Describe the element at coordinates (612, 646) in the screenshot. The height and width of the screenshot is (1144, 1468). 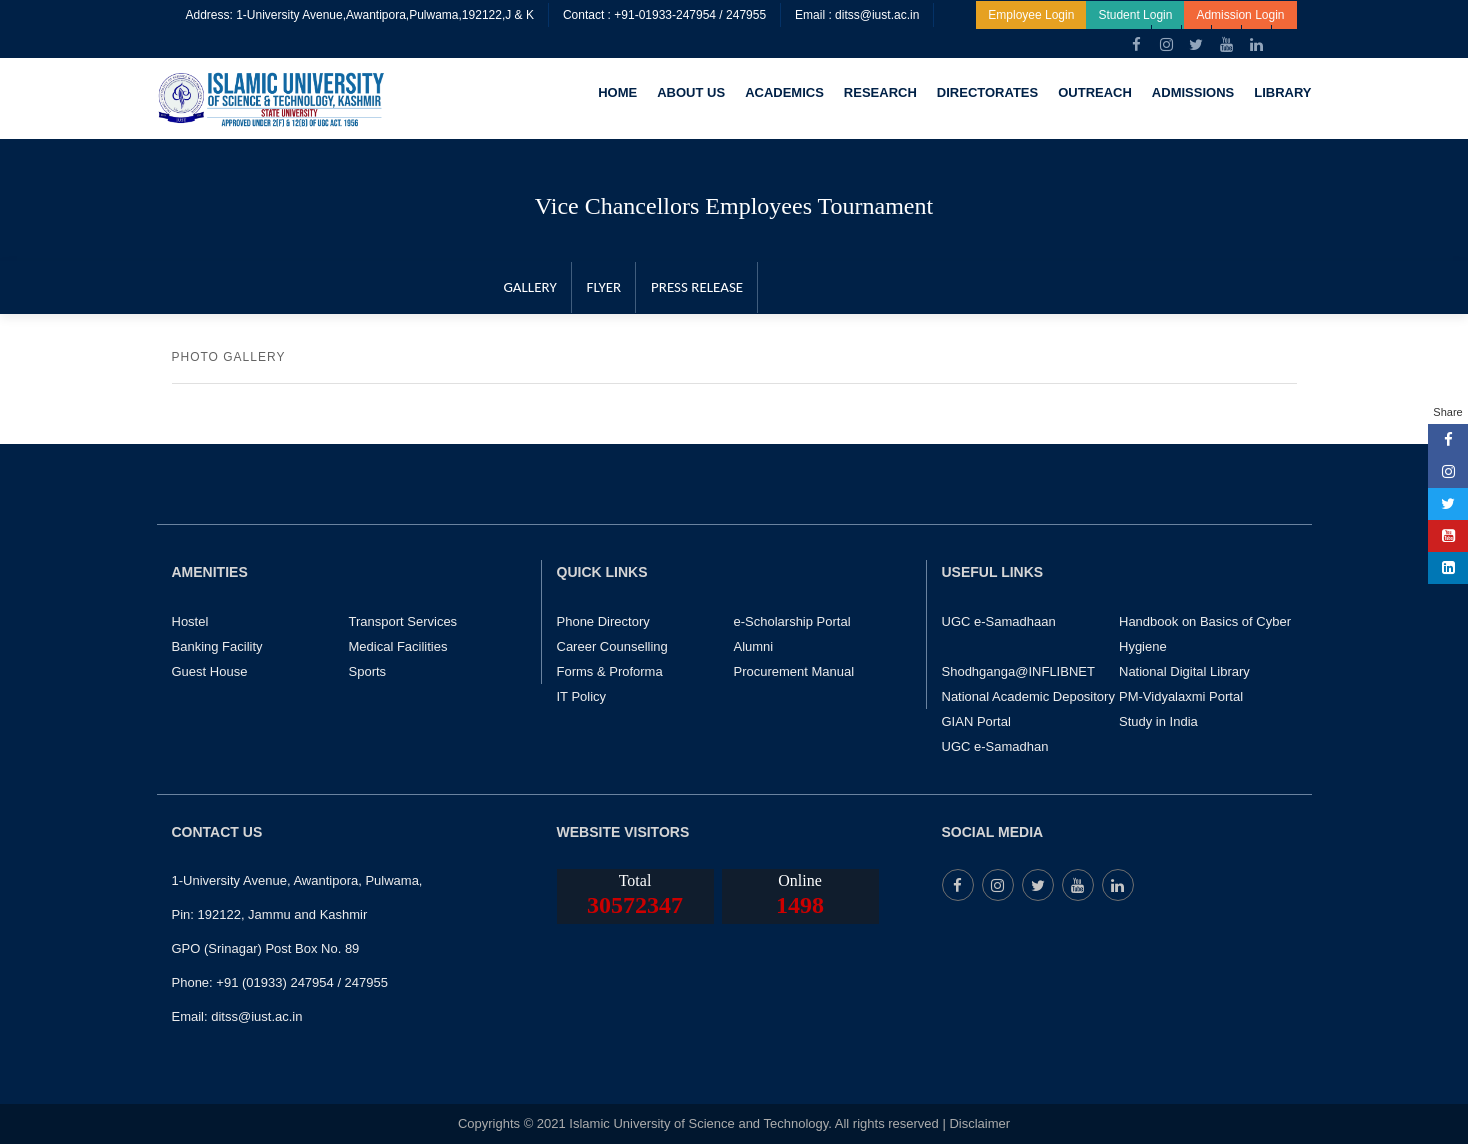
I see `Career Counselling` at that location.